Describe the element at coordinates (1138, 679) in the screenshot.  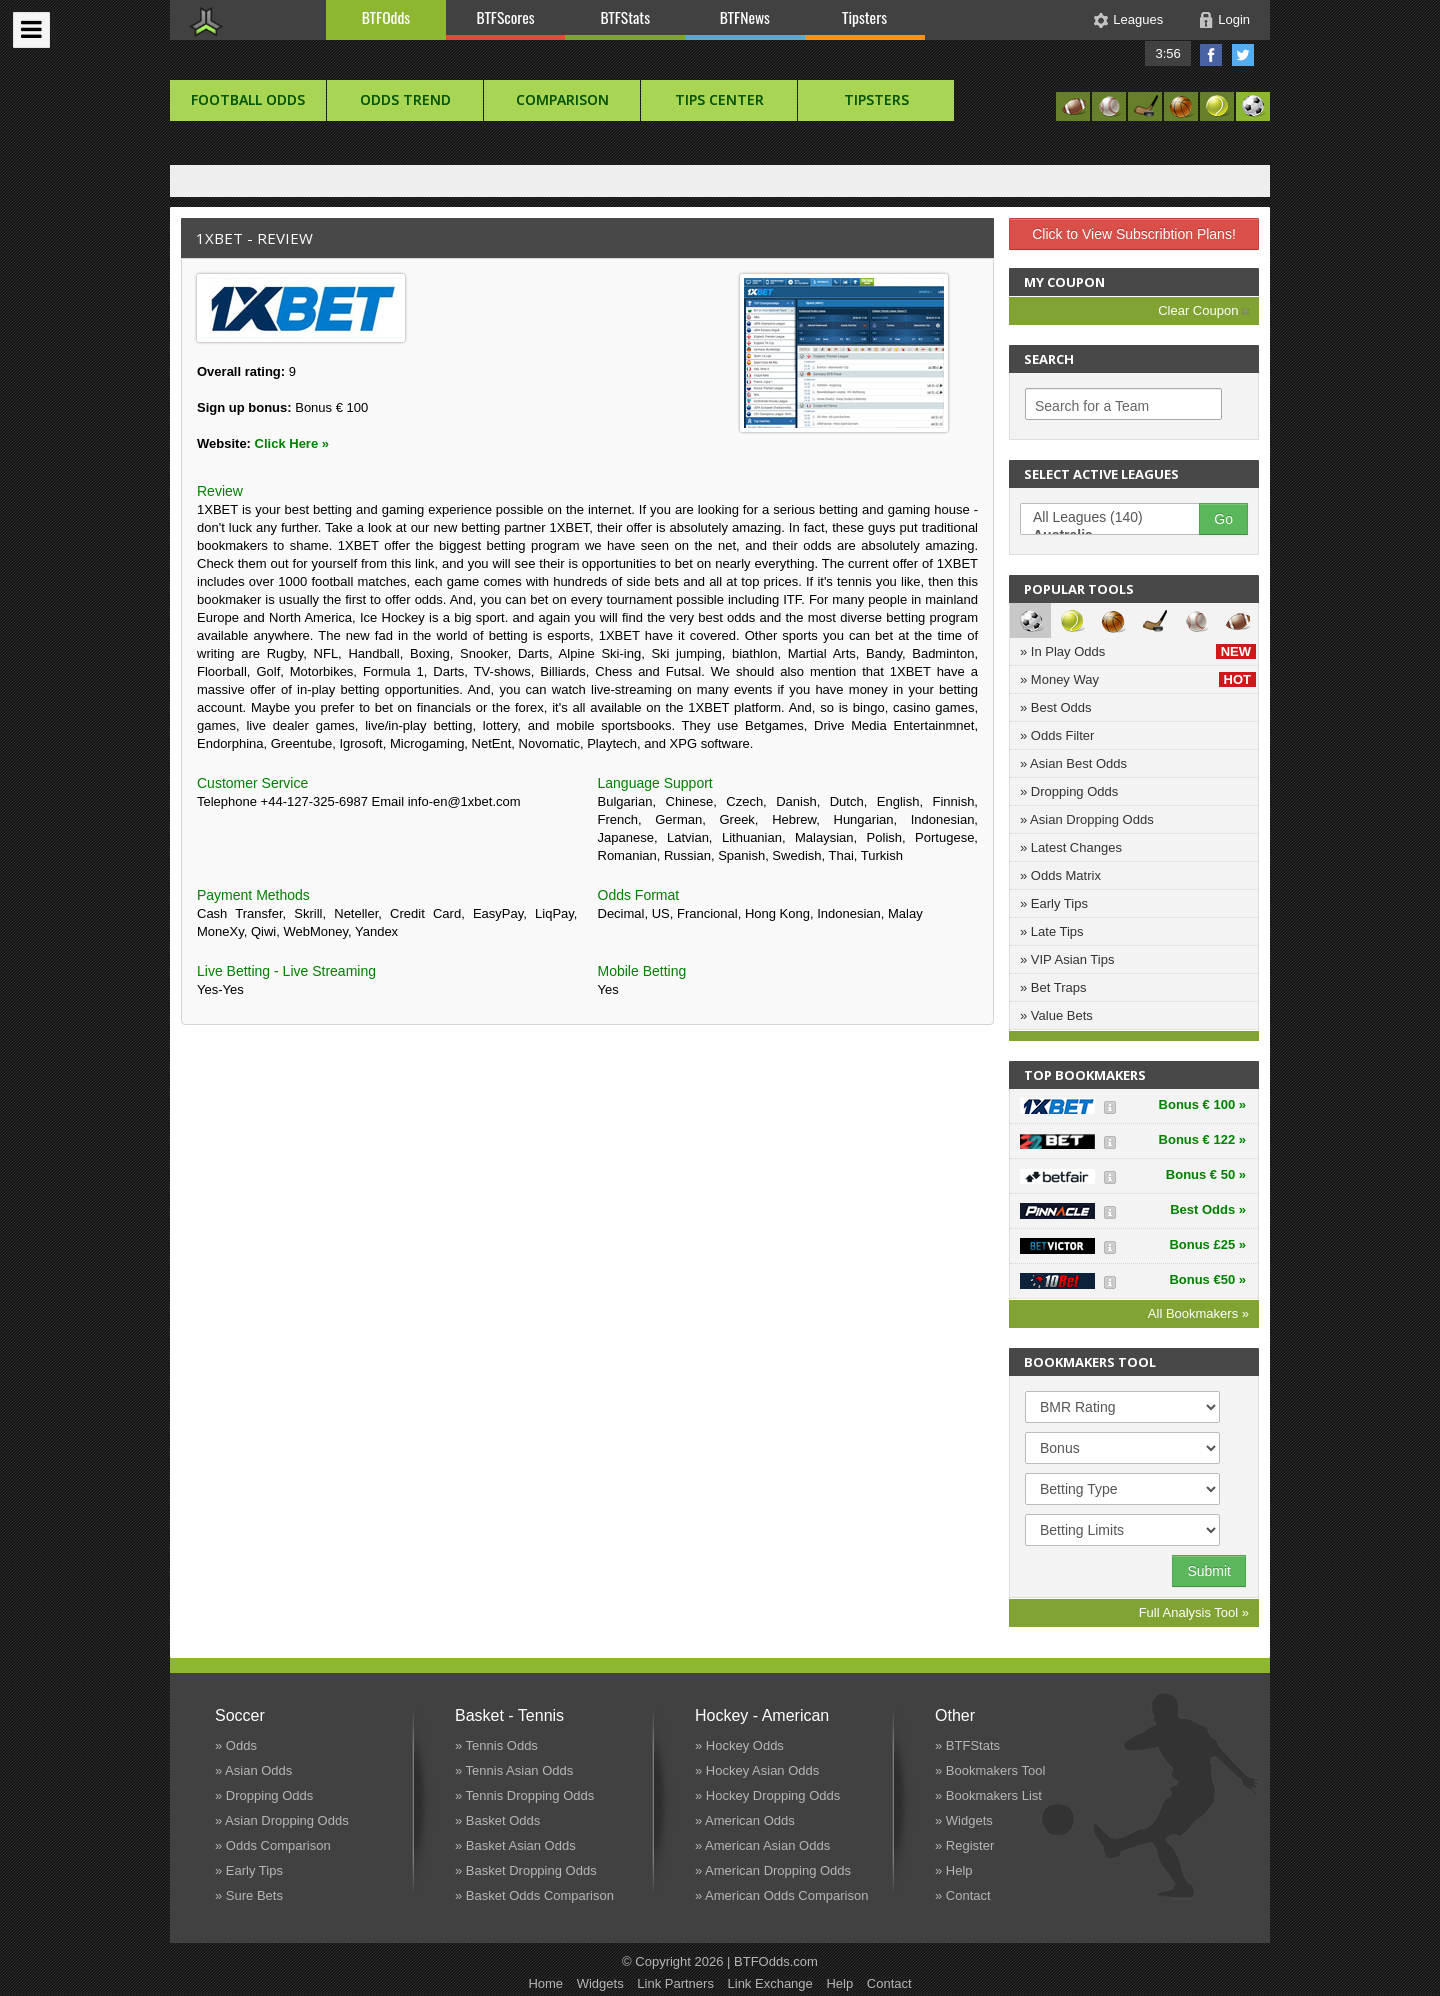
I see `» Money Way` at that location.